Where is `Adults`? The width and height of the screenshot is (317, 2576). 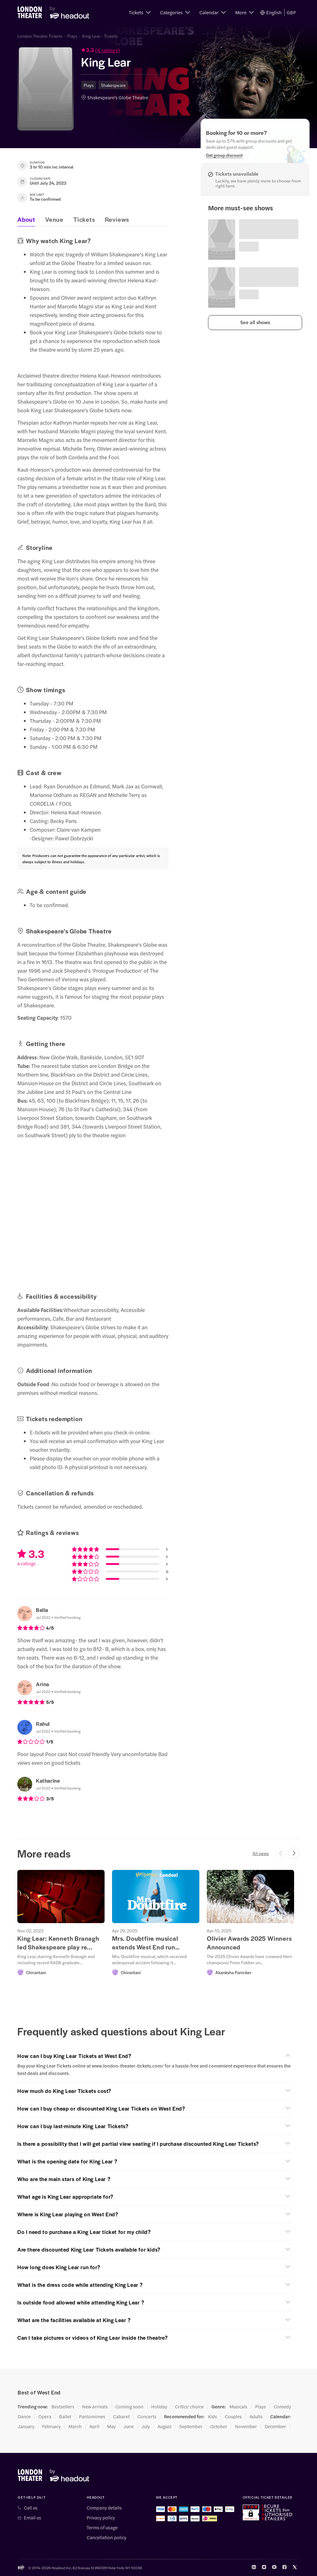 Adults is located at coordinates (256, 2416).